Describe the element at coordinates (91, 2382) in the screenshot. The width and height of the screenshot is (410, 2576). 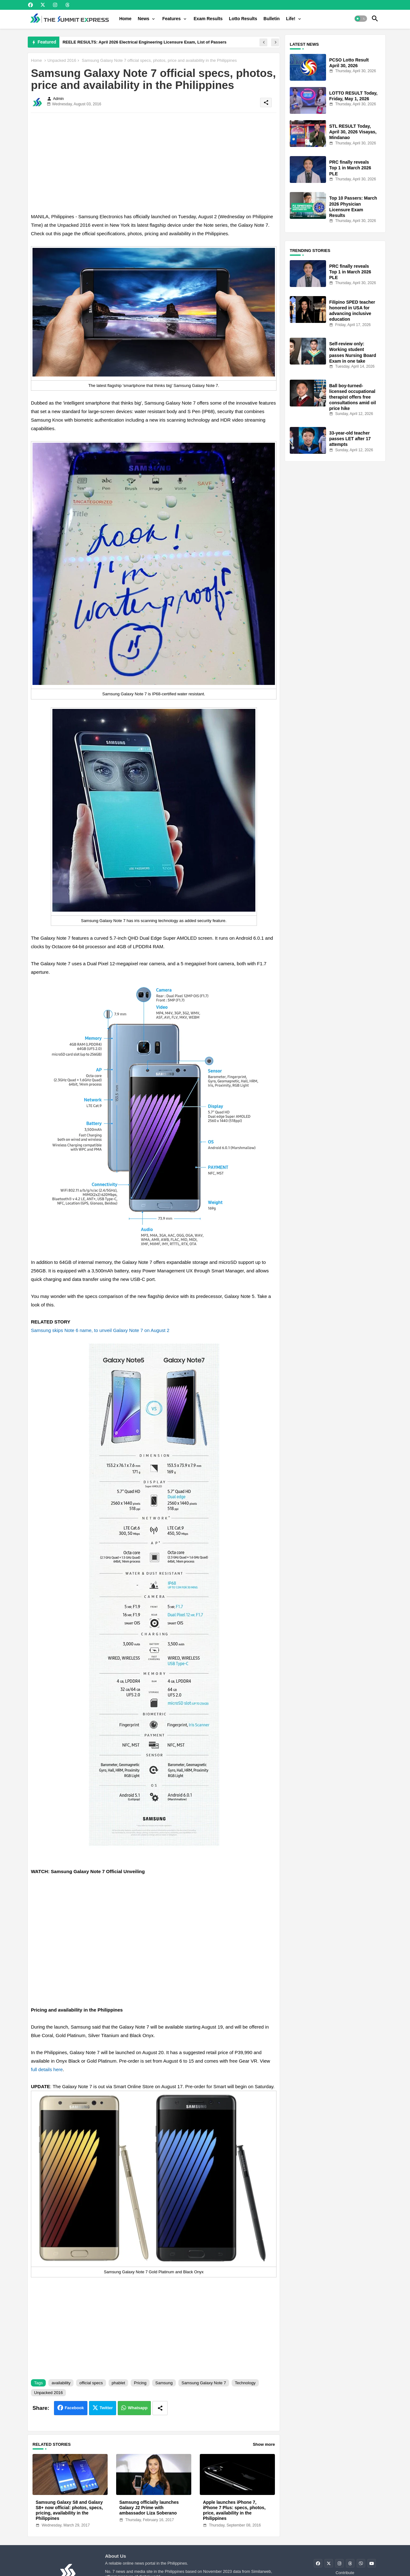
I see `official specs` at that location.